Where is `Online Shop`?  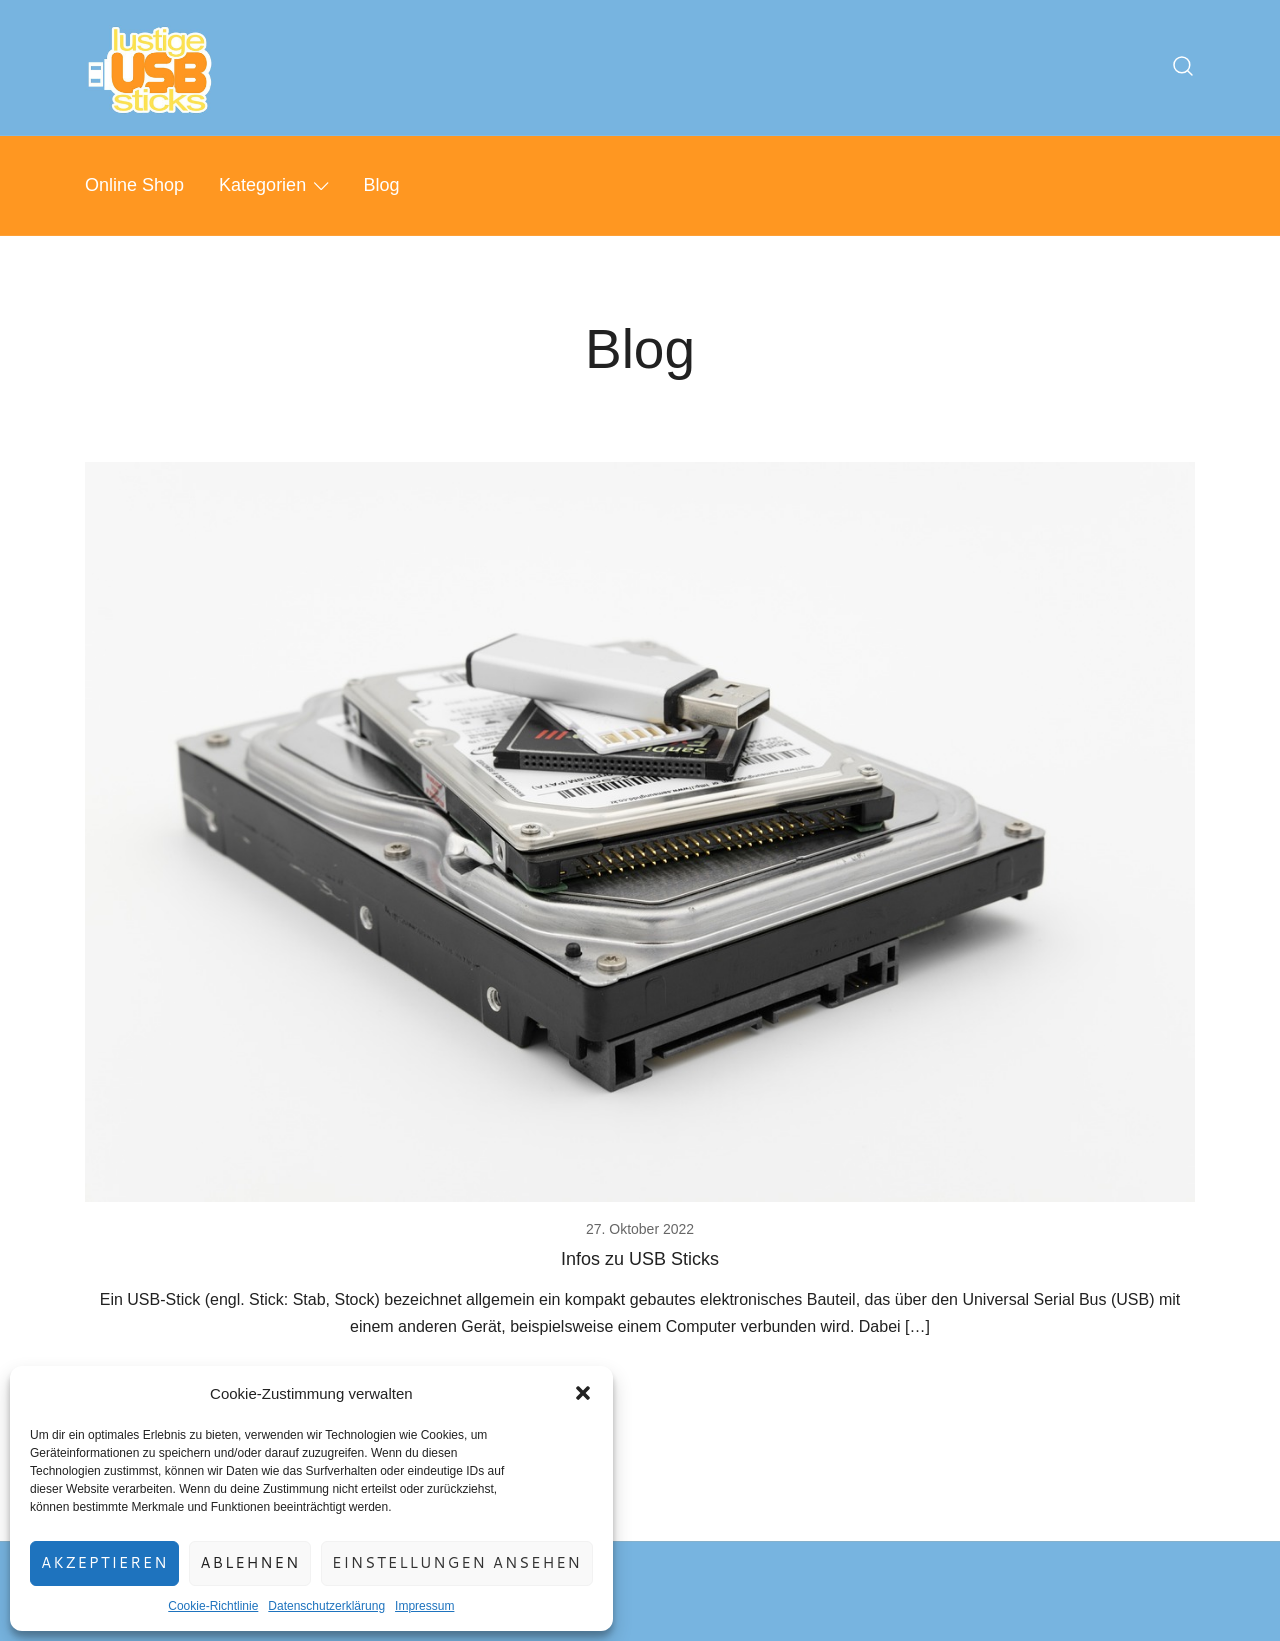
Online Shop is located at coordinates (134, 185).